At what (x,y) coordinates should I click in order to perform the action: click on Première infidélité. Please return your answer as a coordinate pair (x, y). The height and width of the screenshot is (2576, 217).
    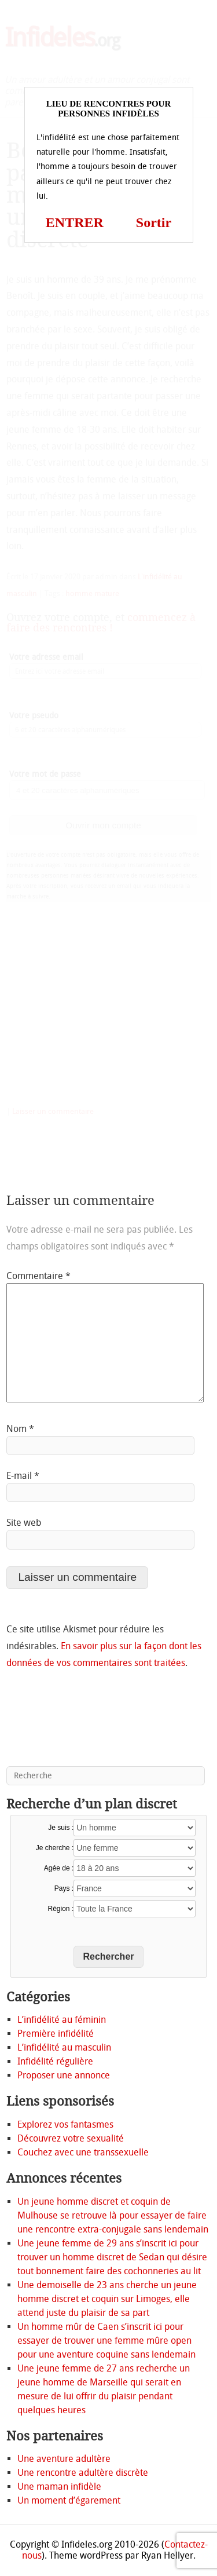
    Looking at the image, I should click on (55, 2033).